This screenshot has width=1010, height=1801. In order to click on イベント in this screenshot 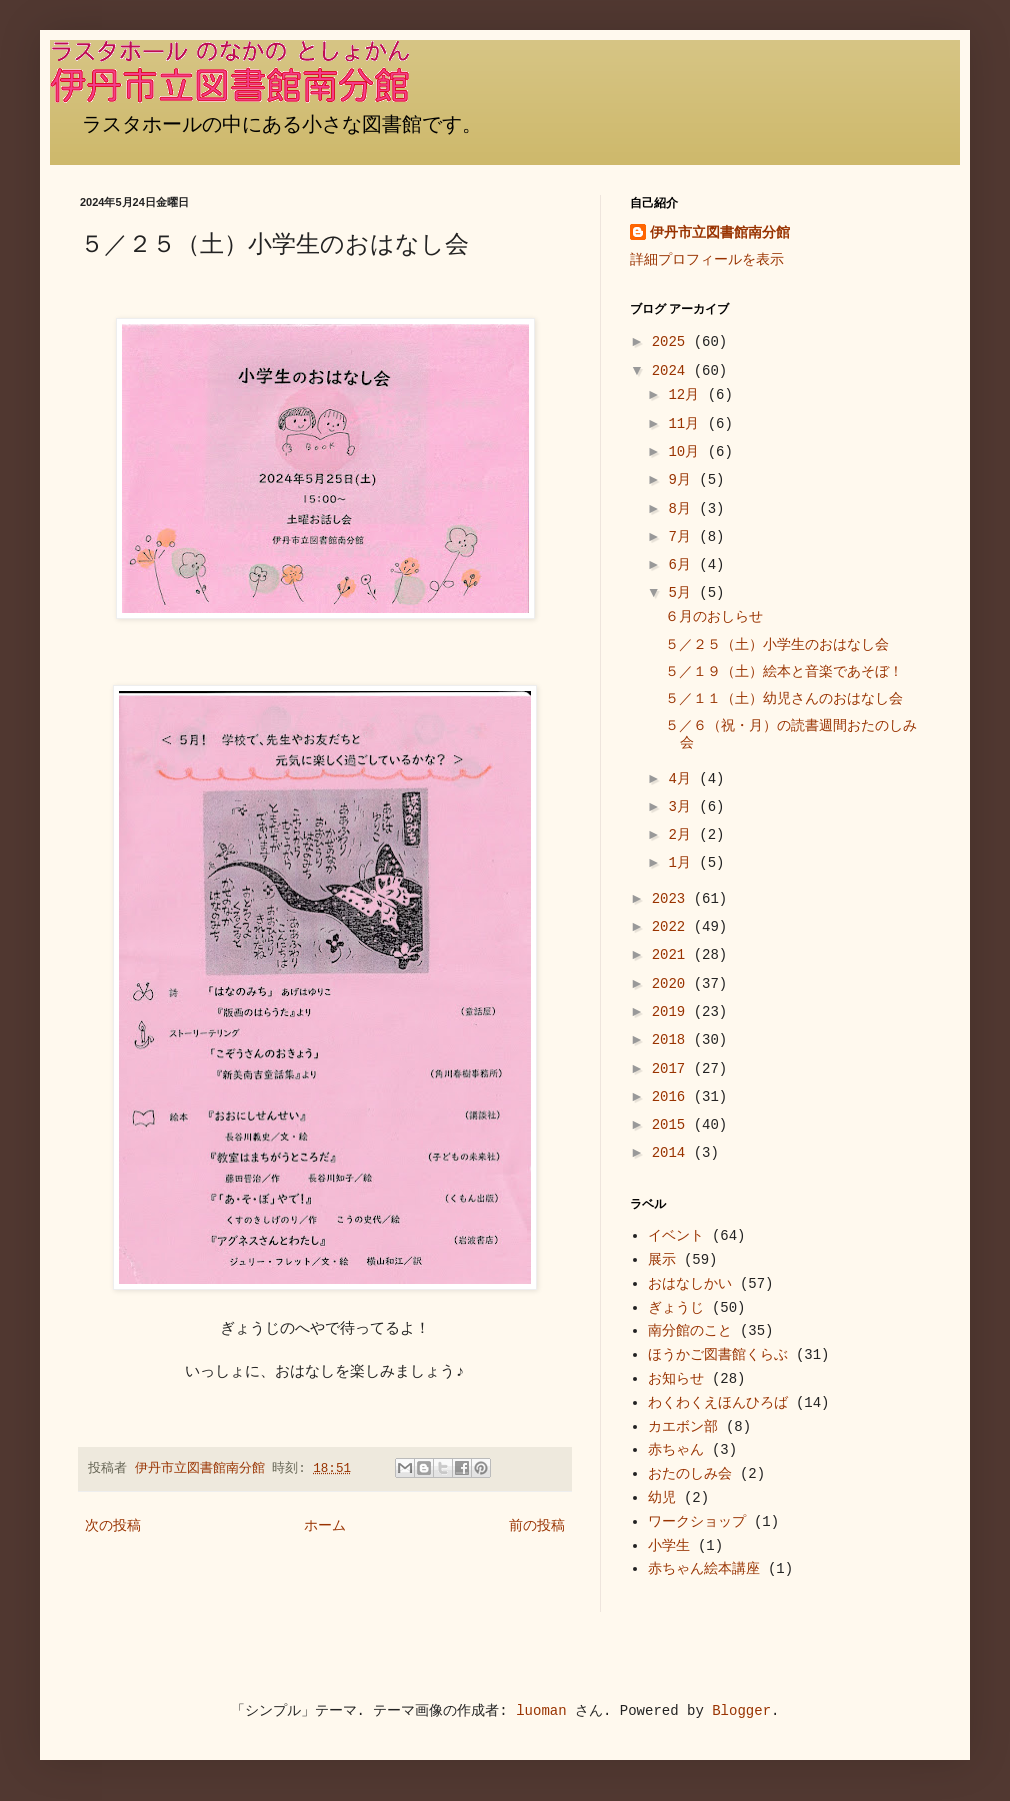, I will do `click(676, 1236)`.